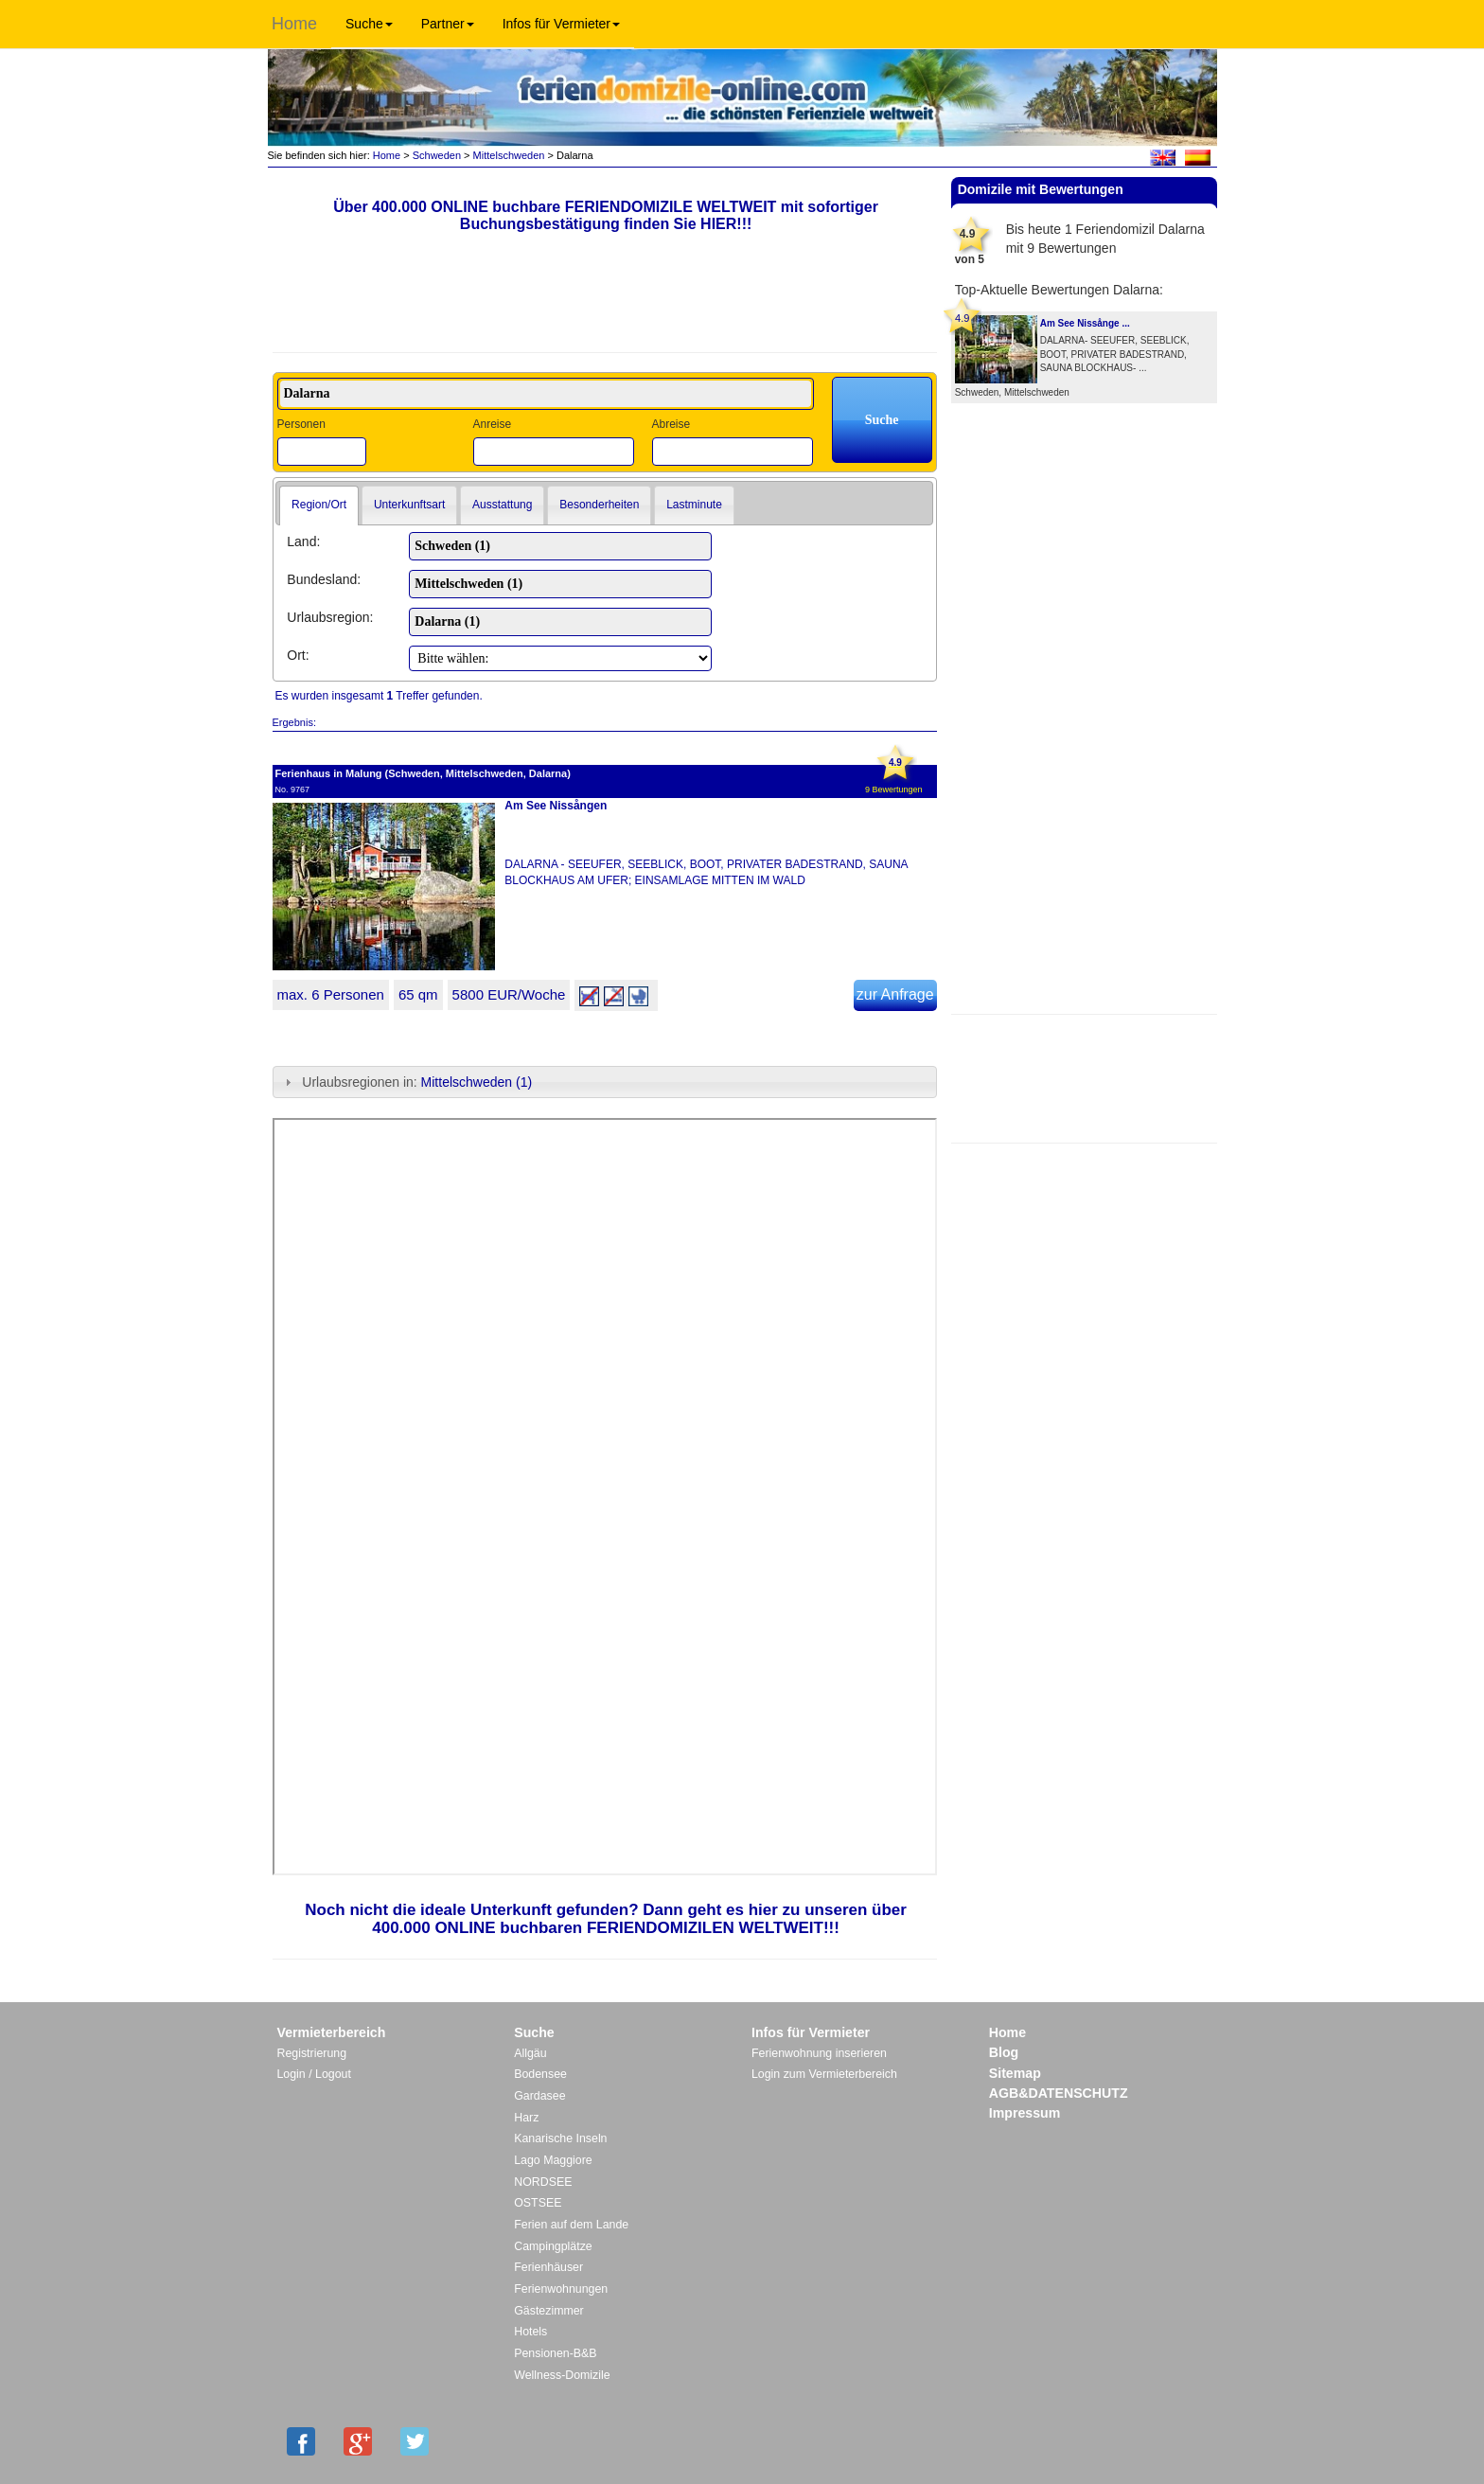  Describe the element at coordinates (502, 504) in the screenshot. I see `Ausstattung [presentation]` at that location.